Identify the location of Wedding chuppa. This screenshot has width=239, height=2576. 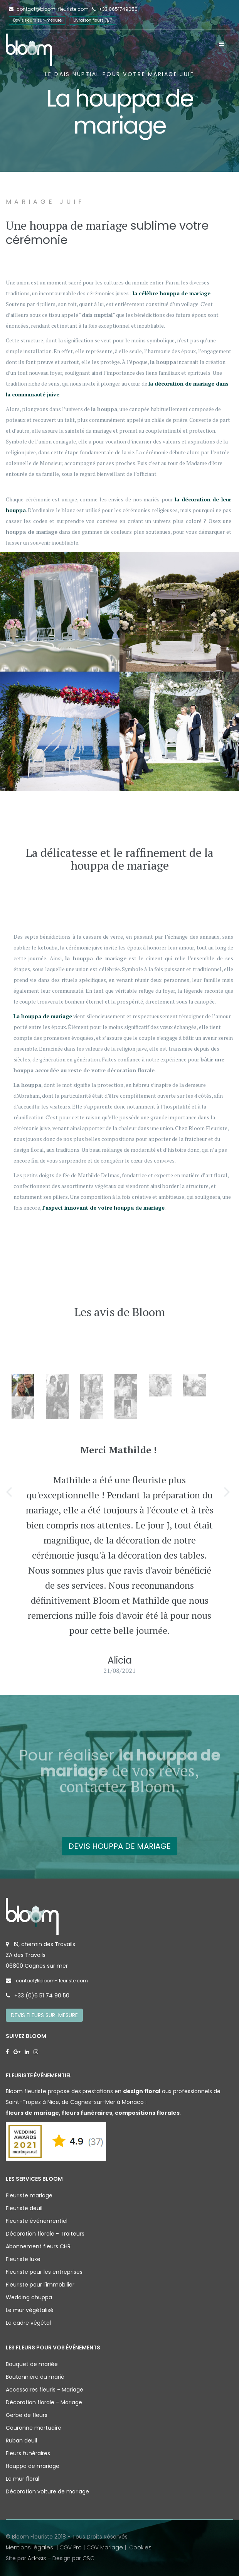
(29, 2297).